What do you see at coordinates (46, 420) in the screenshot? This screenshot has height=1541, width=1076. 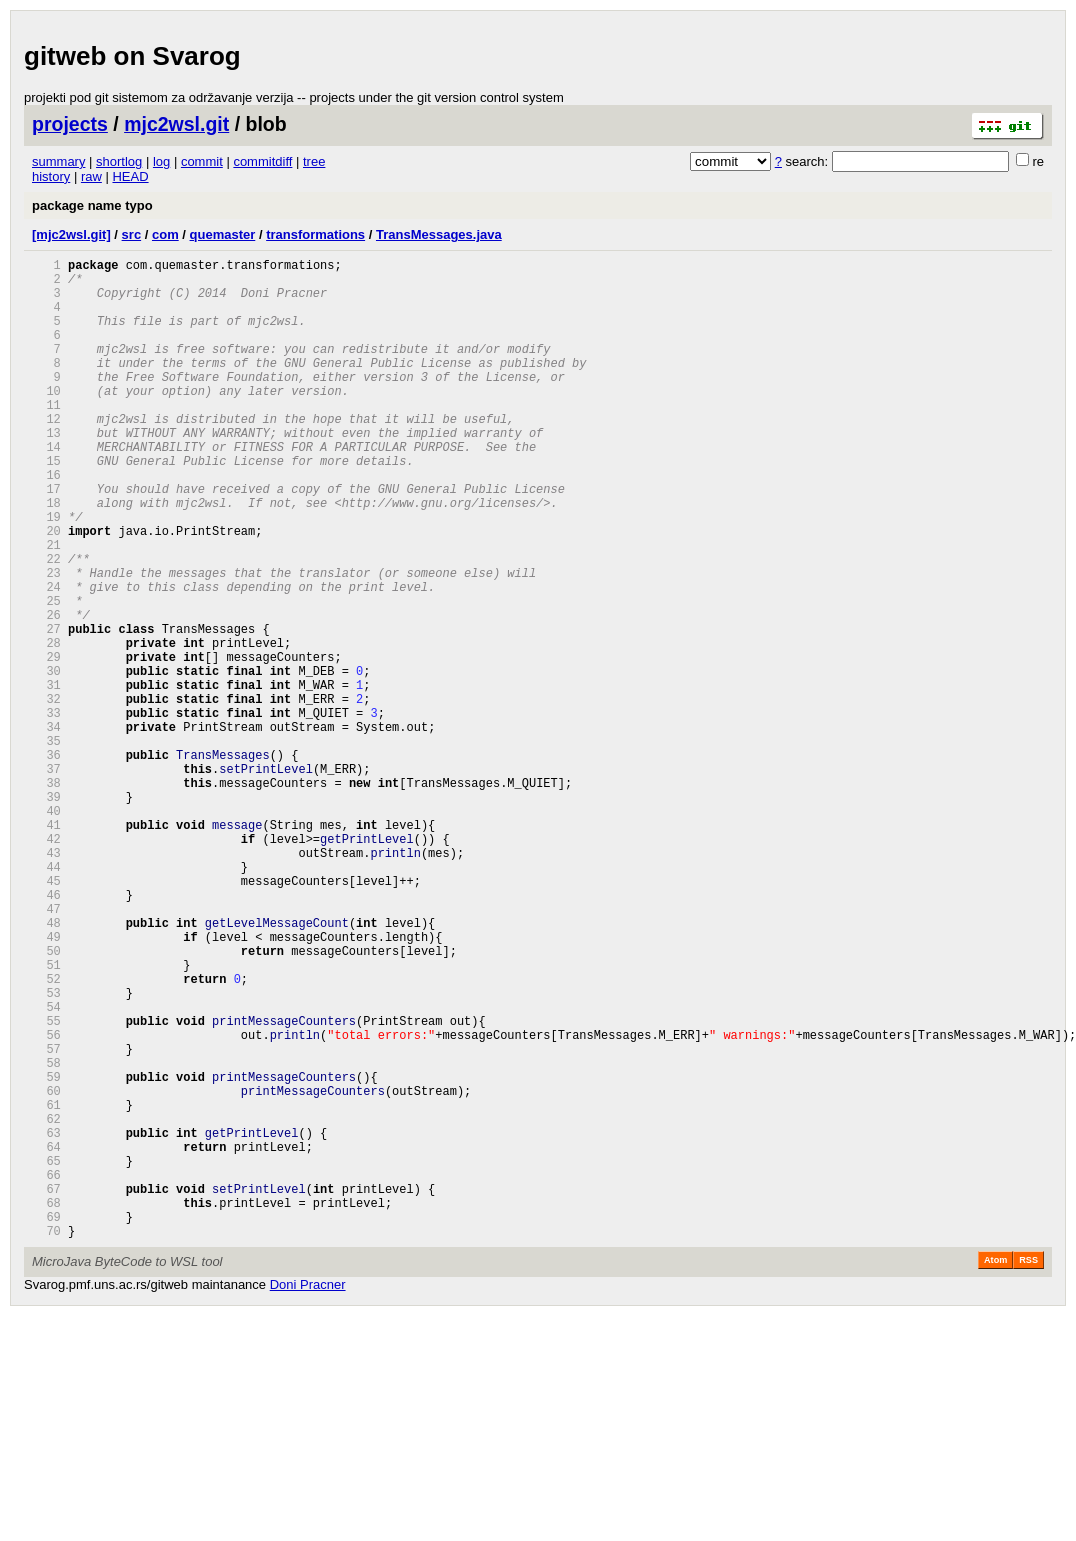 I see `10` at bounding box center [46, 420].